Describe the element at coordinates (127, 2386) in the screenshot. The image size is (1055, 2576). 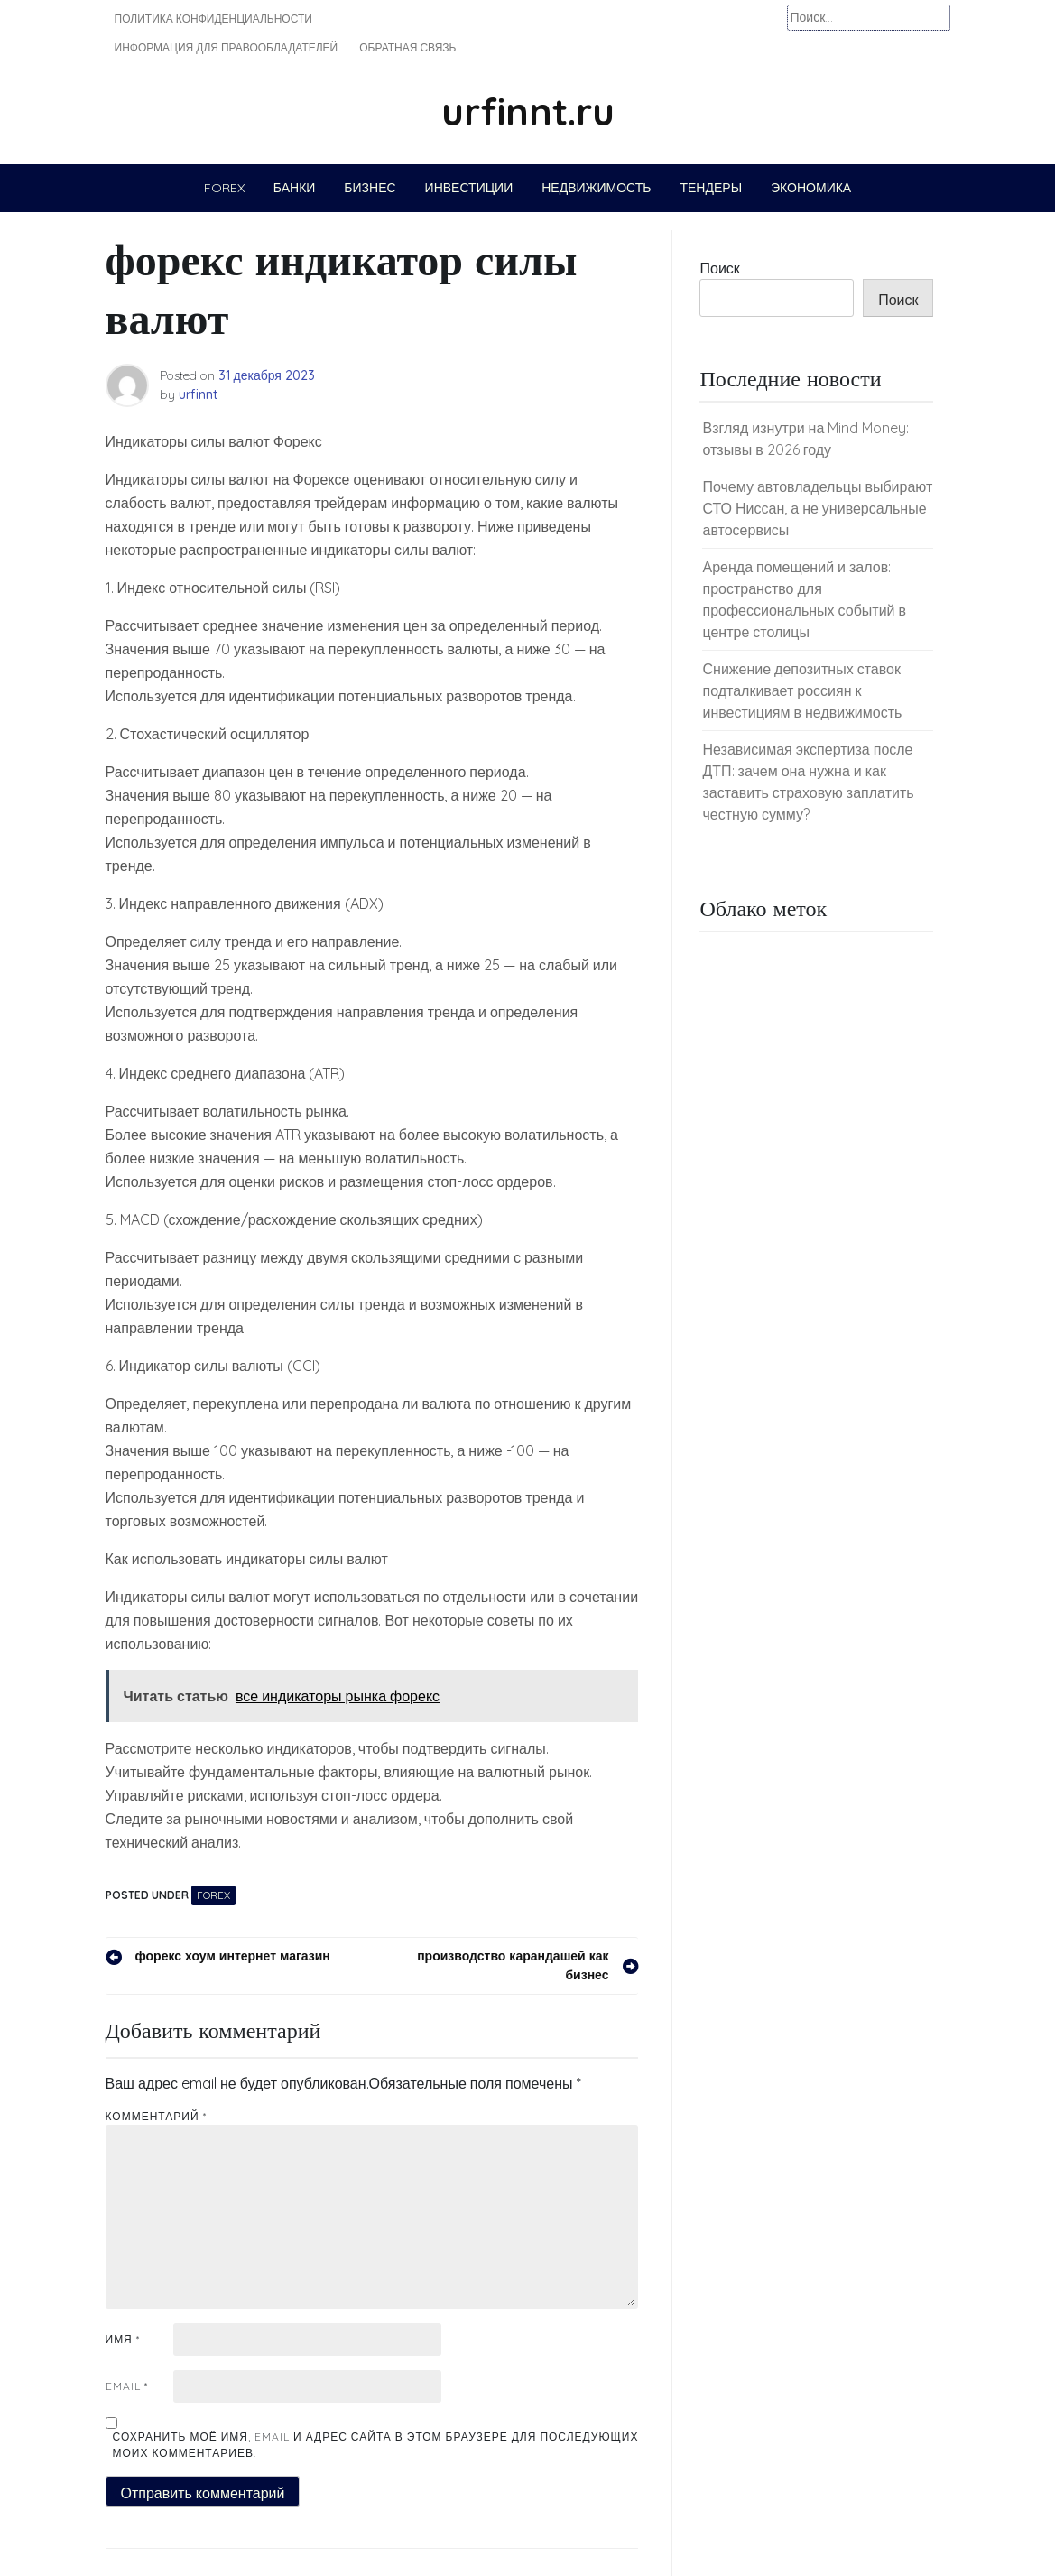
I see `Email` at that location.